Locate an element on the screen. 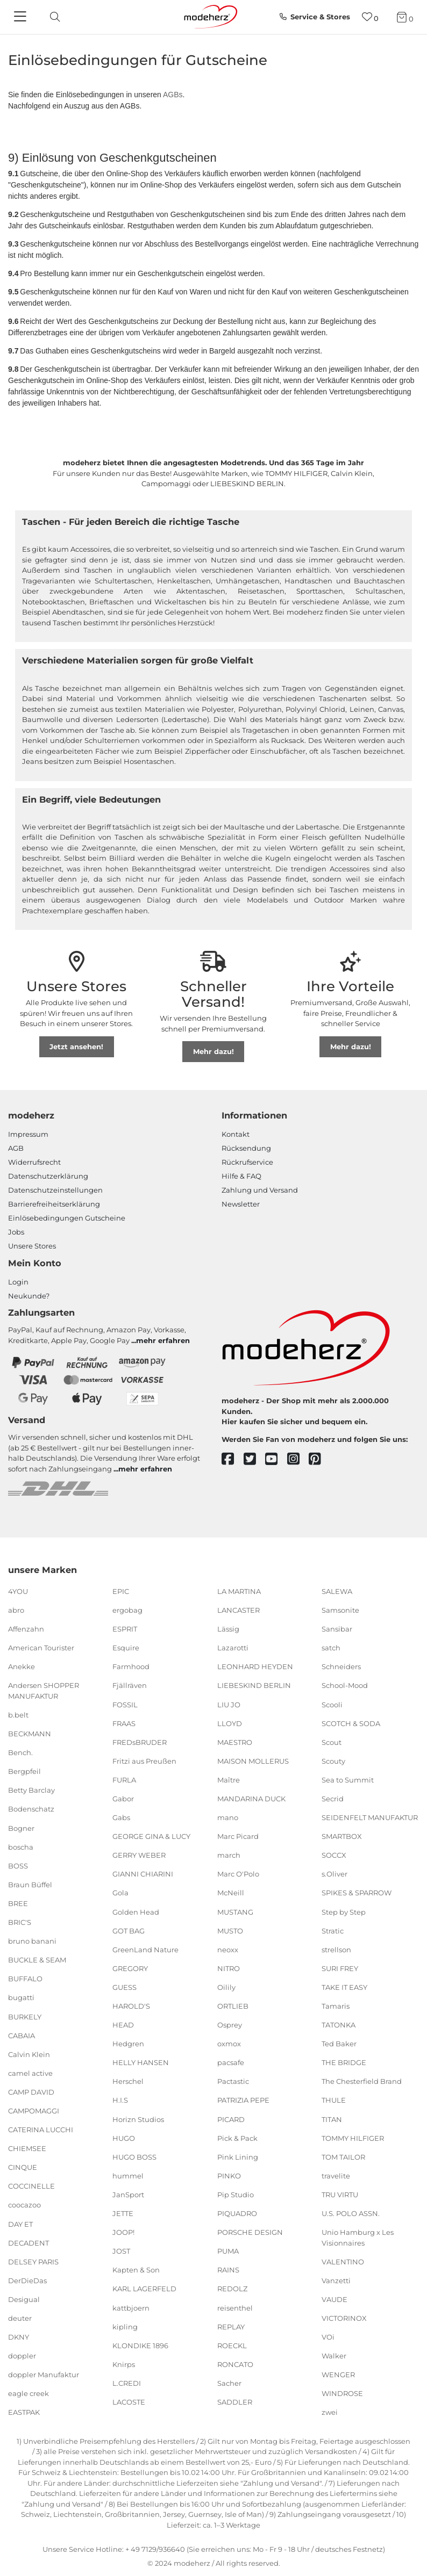 This screenshot has height=2576, width=427. THULE is located at coordinates (334, 2100).